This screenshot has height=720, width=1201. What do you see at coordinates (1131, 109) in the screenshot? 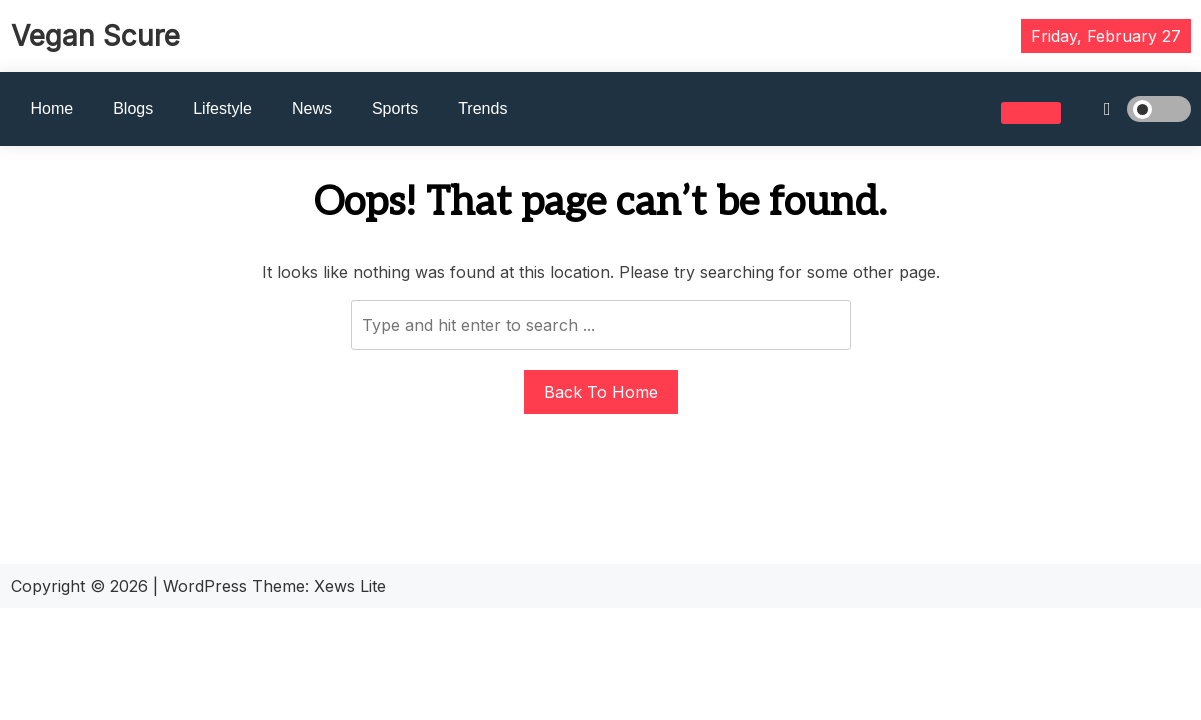
I see `[light]` at bounding box center [1131, 109].